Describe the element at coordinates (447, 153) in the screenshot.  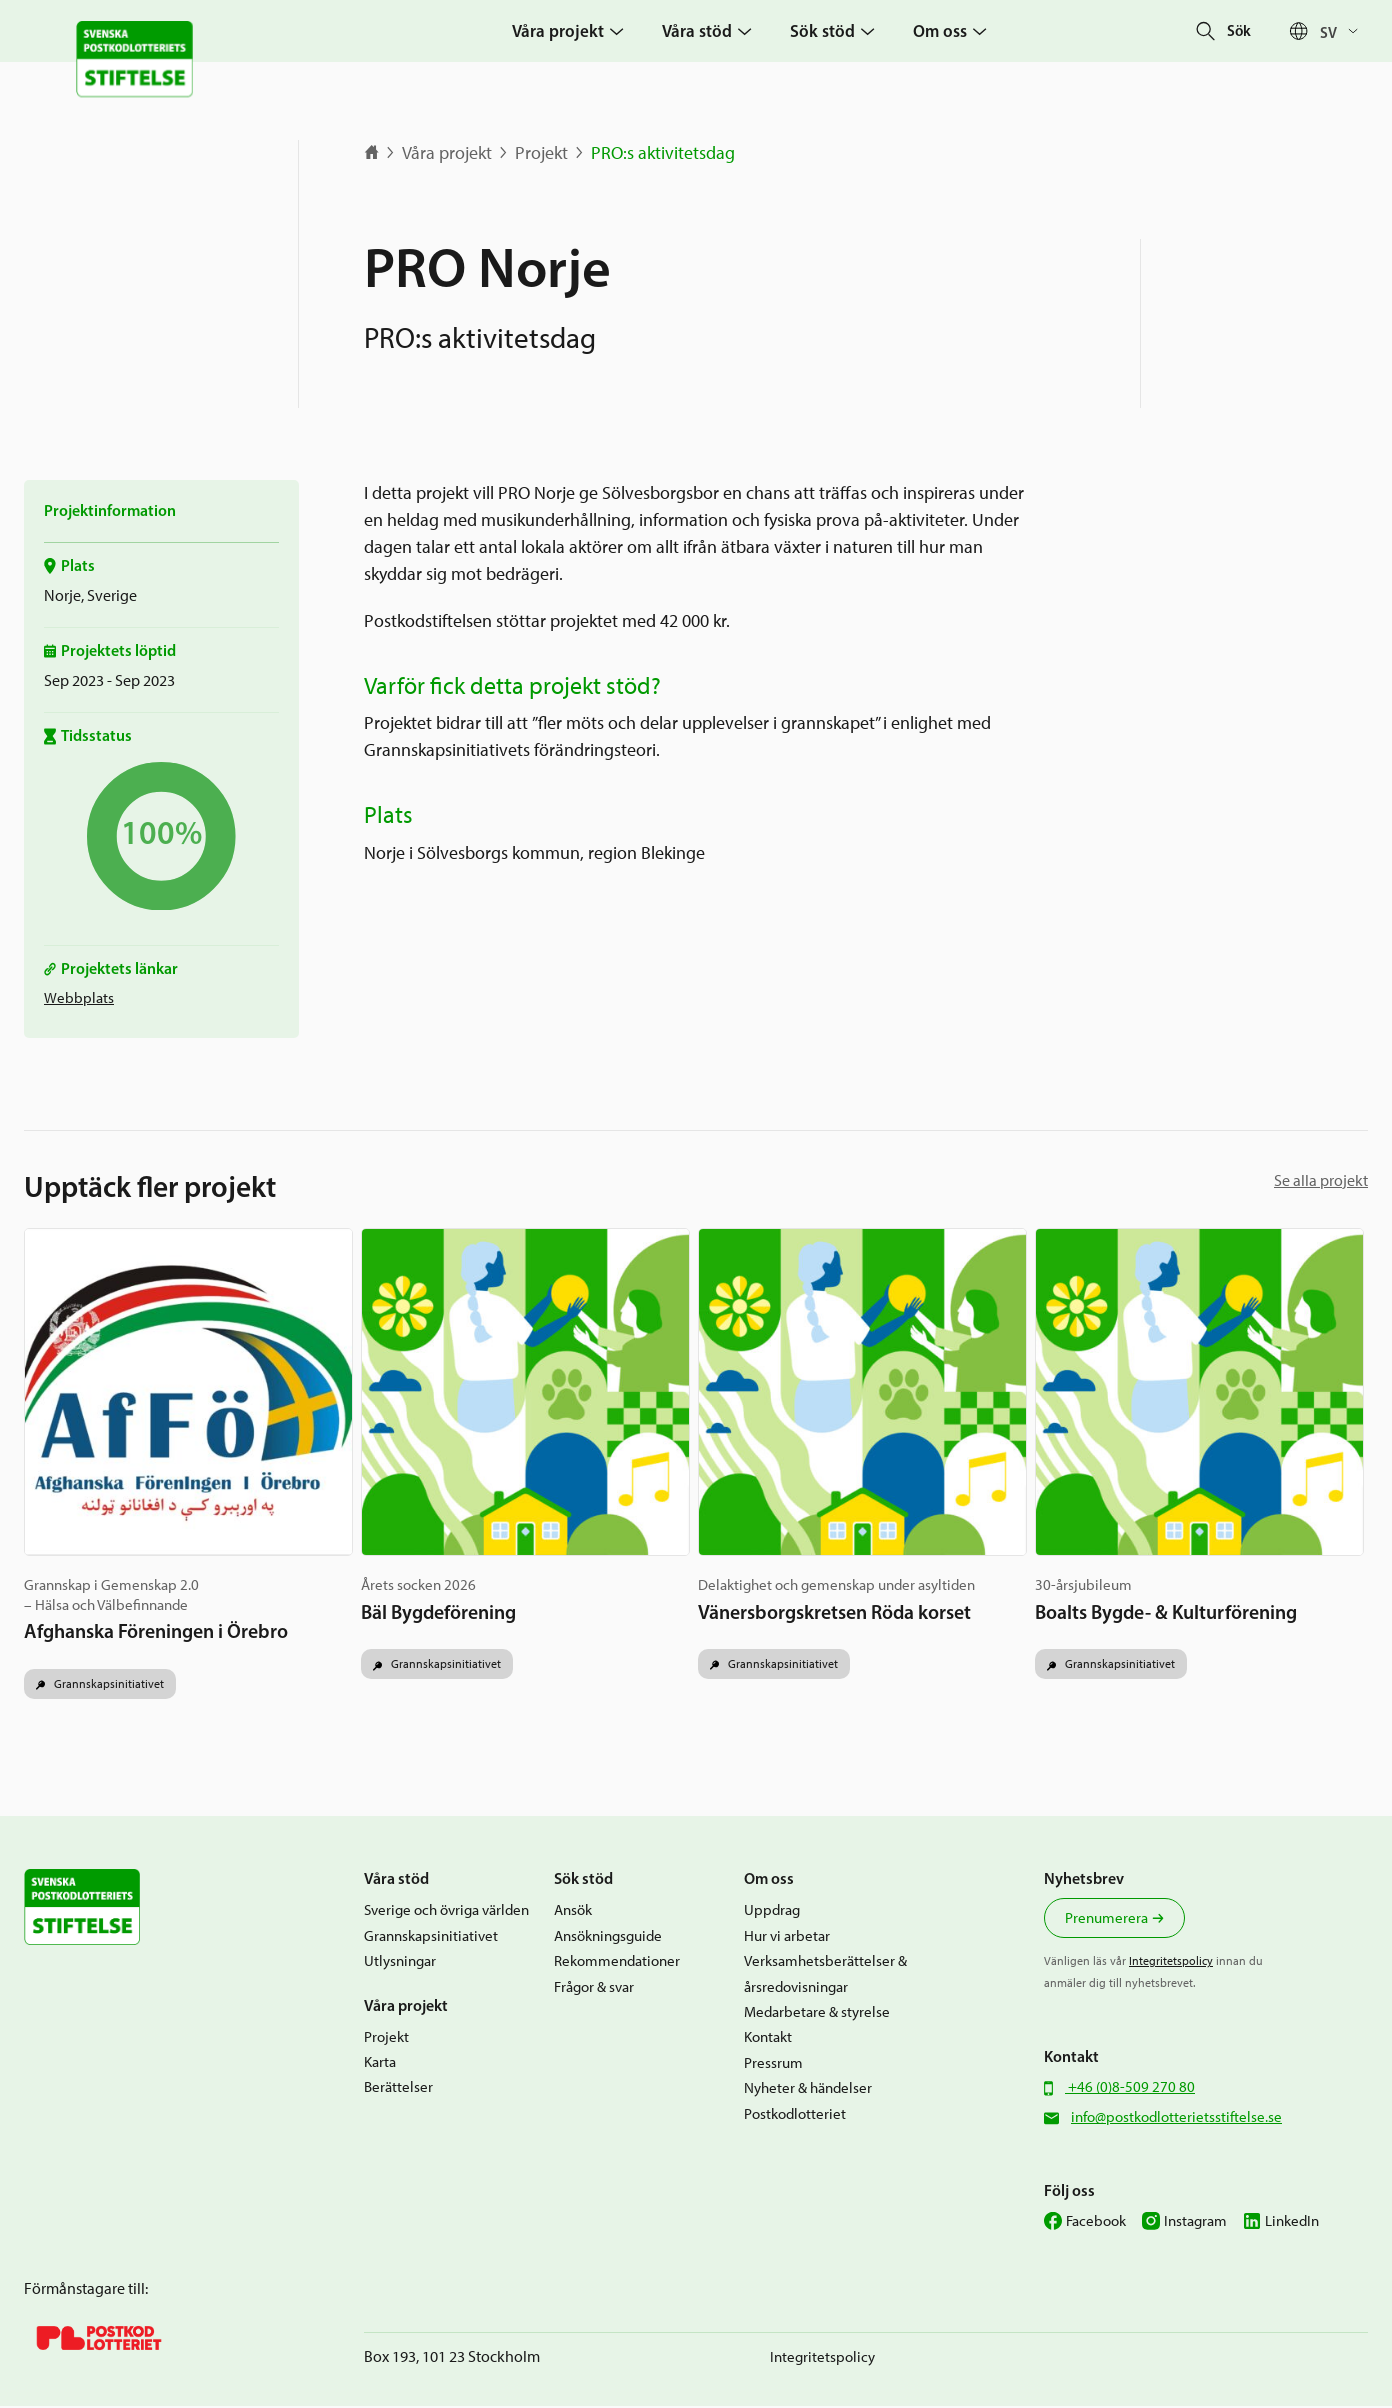
I see `Våra projekt` at that location.